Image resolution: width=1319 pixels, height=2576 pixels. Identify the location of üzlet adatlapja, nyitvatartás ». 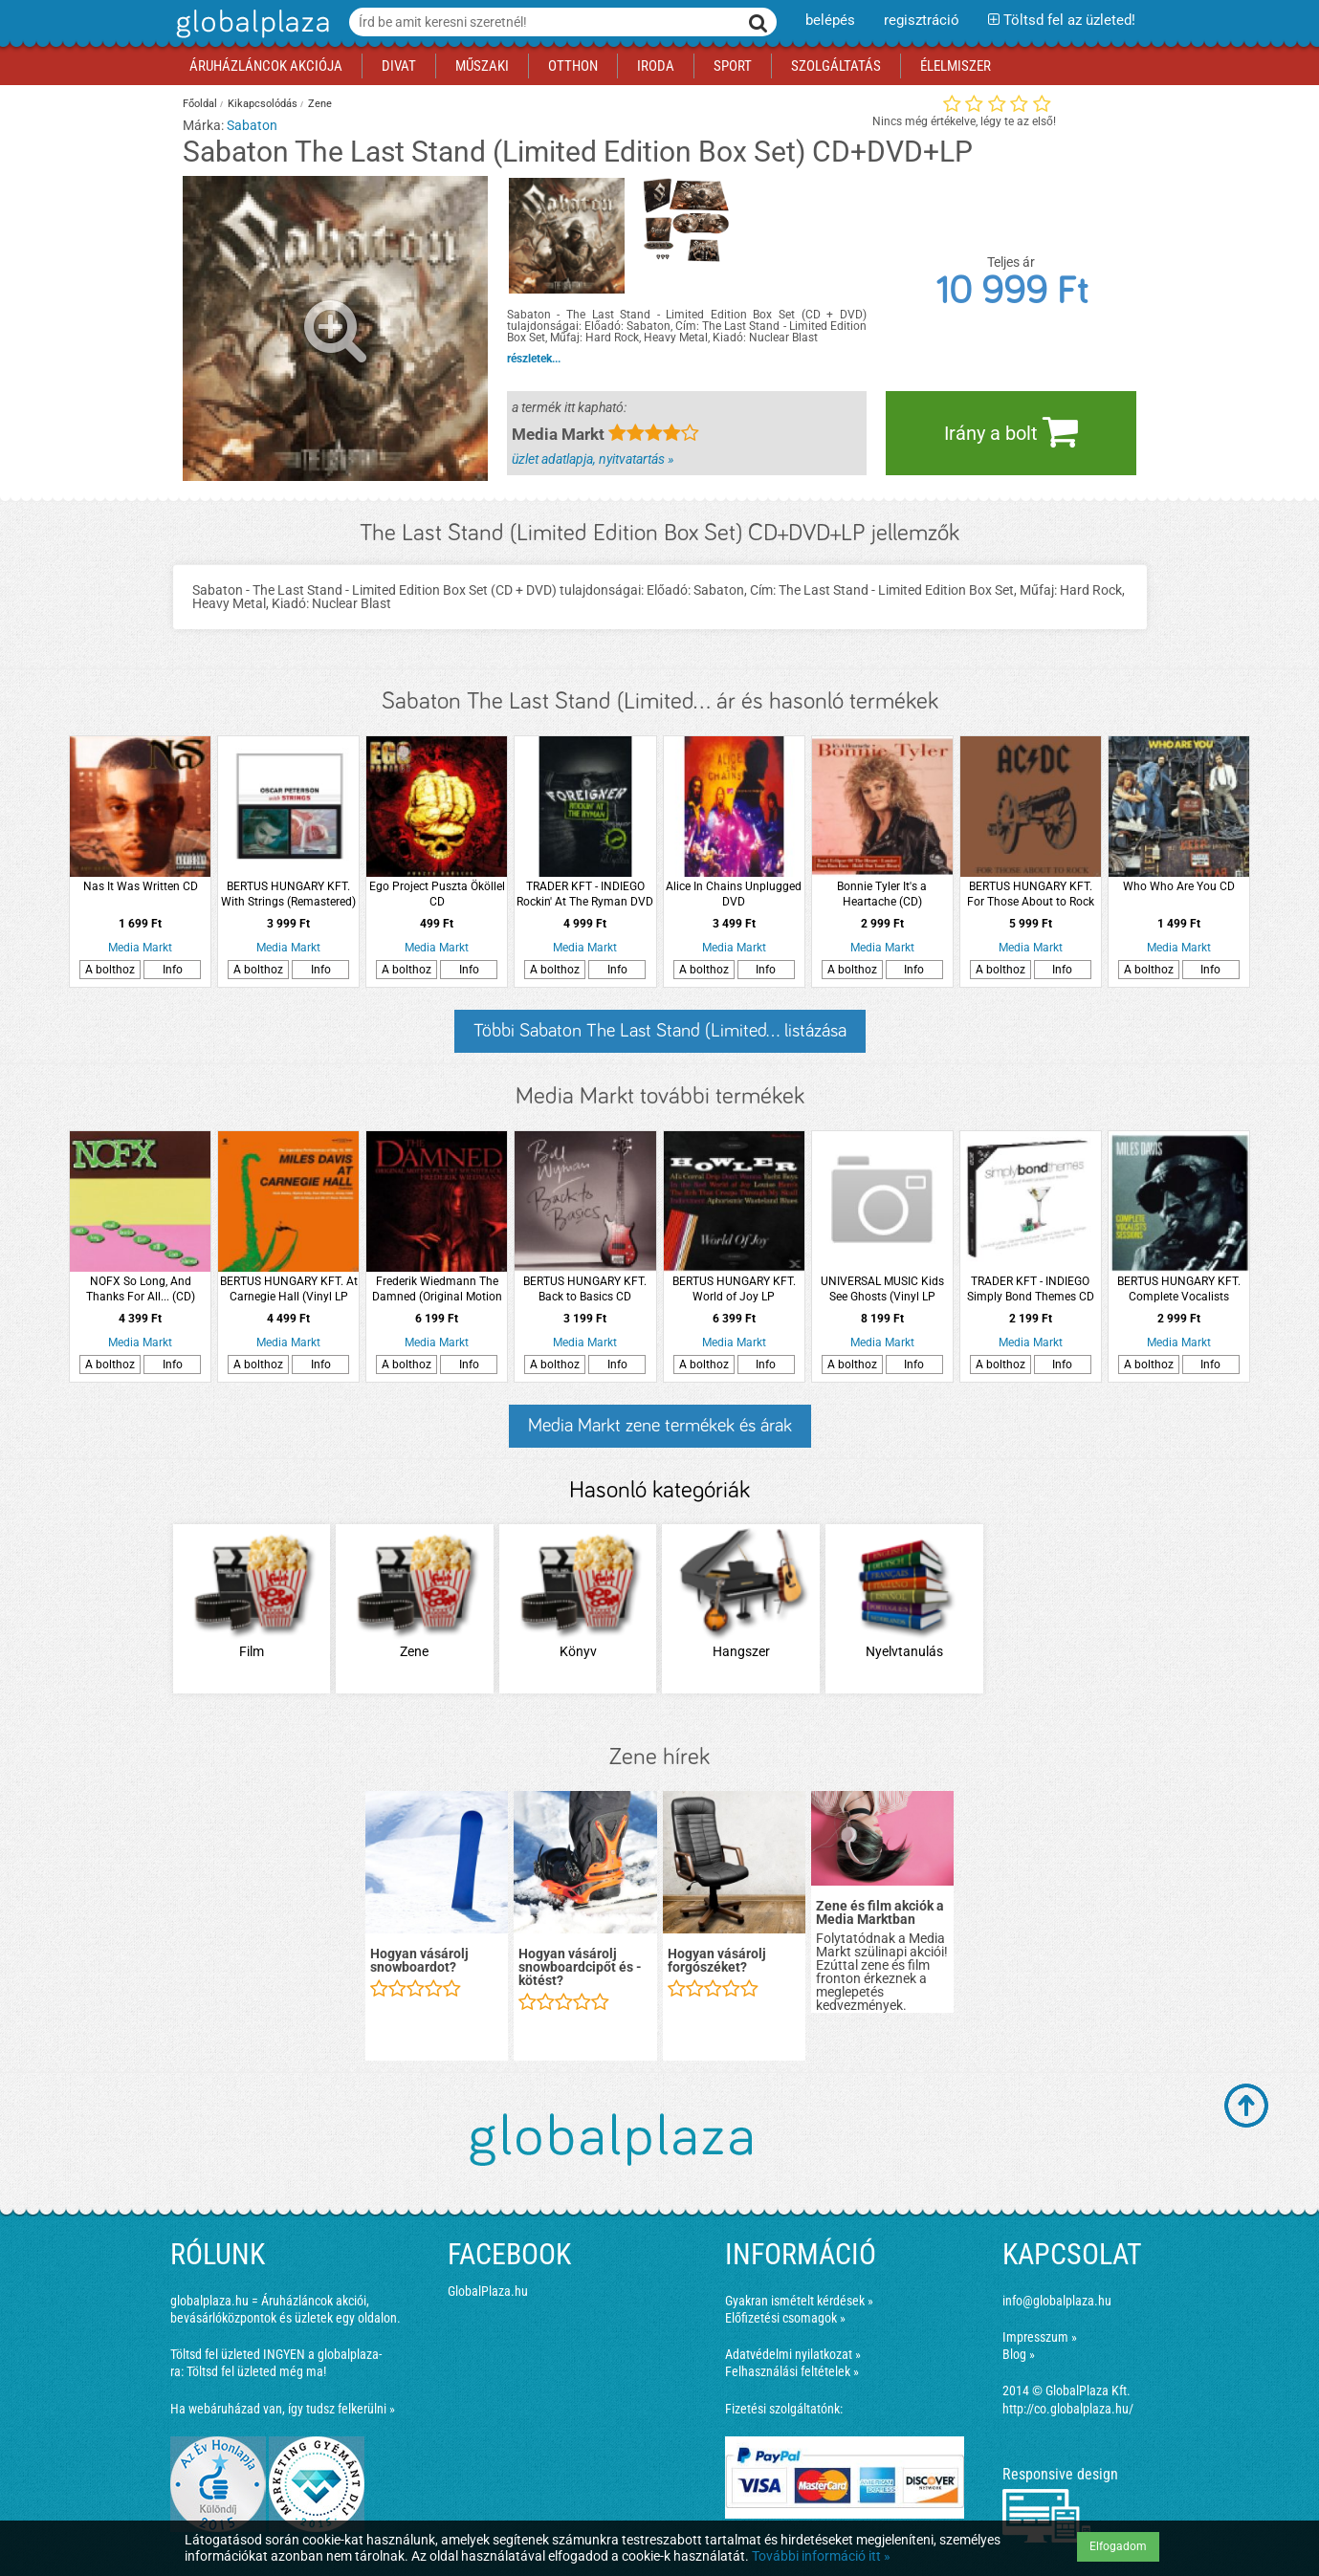
(592, 459).